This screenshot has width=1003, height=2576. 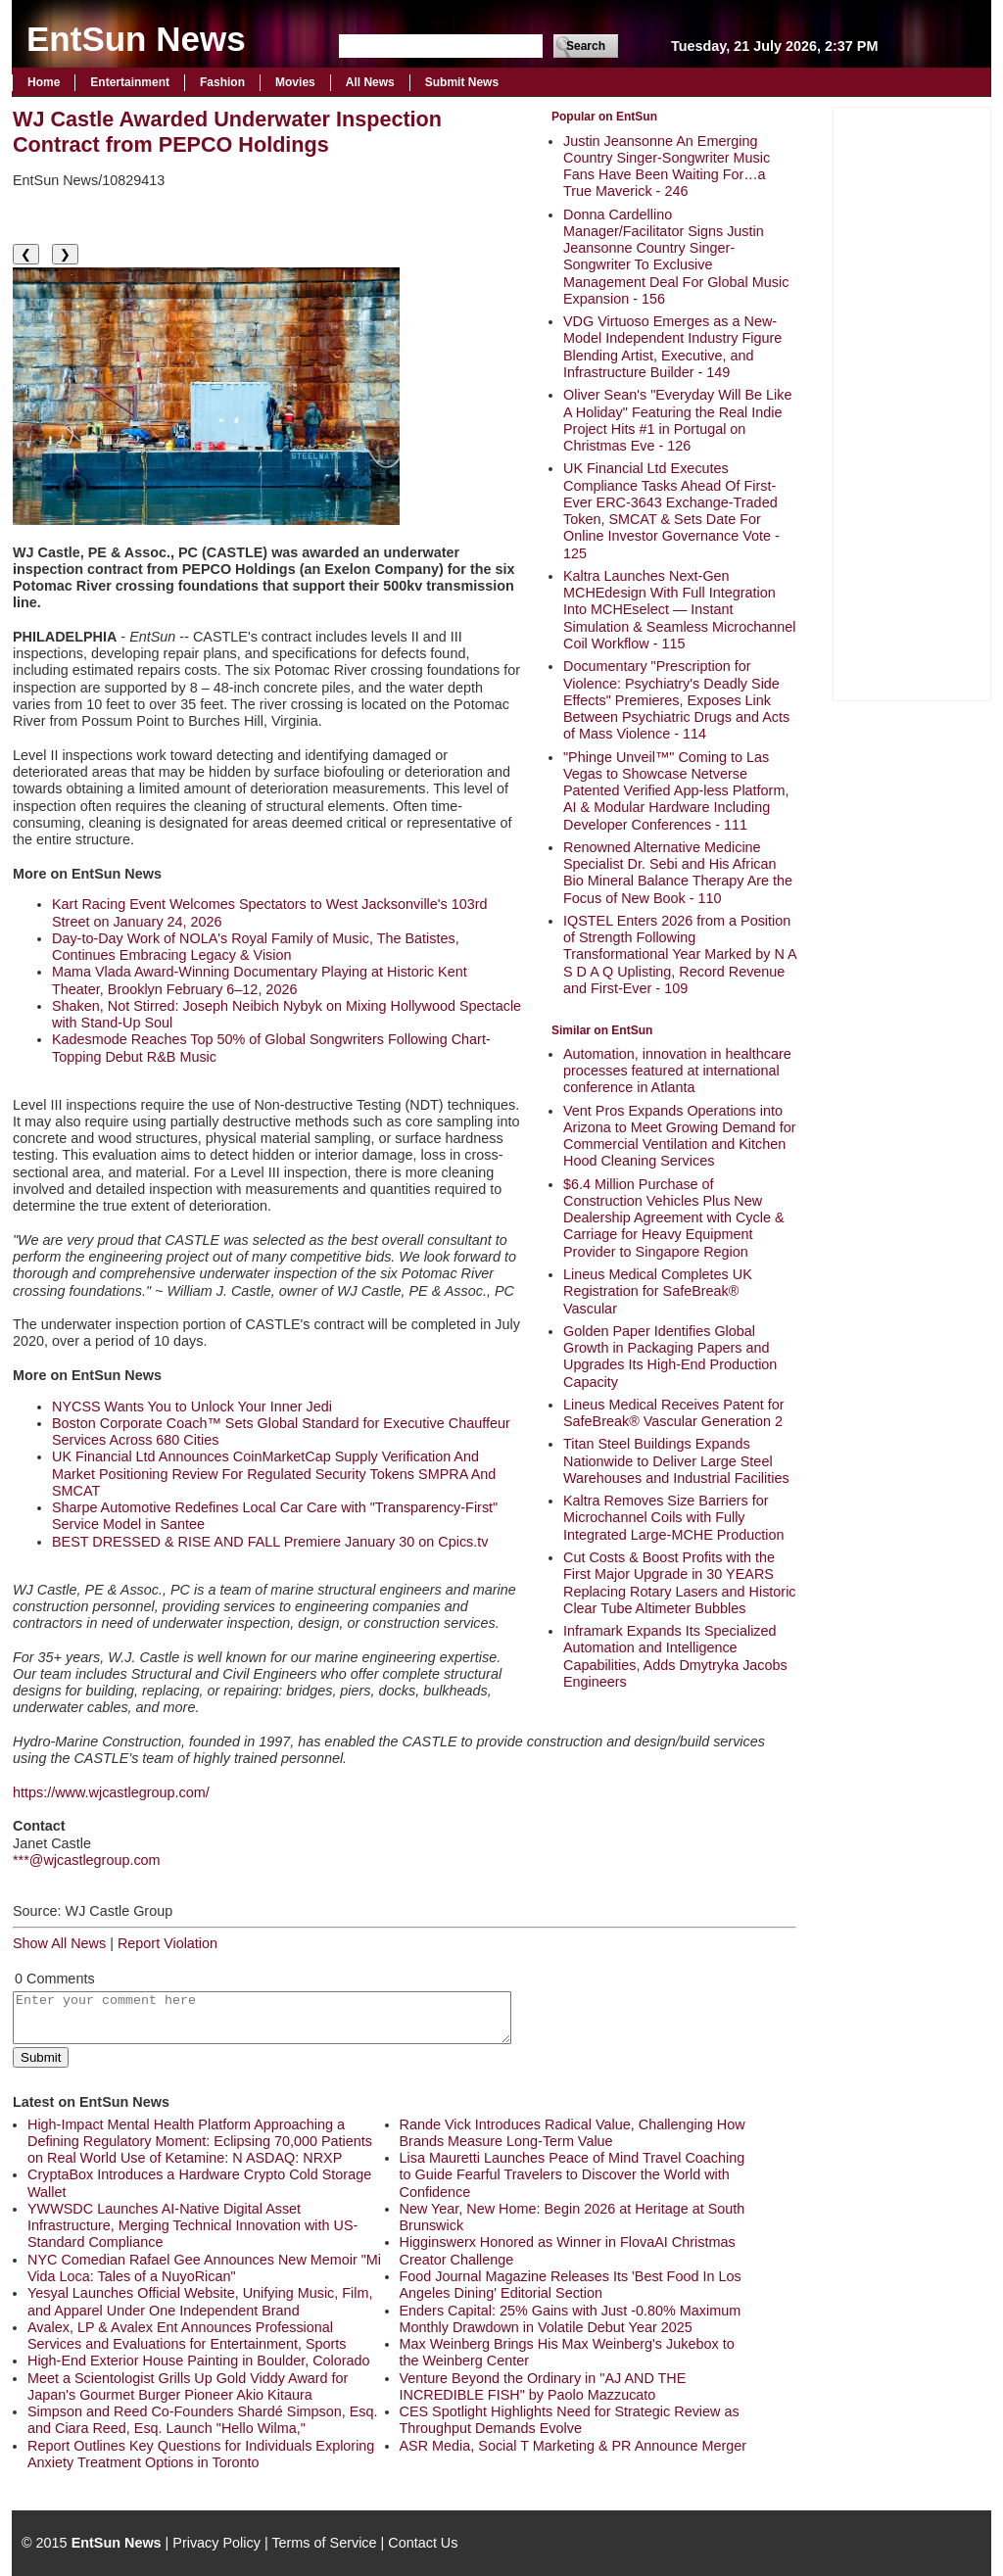 I want to click on Mama Vlada Award-Winning Documentary Playing at Historic Kent Theater, Brooklyn February 6–12, 2026, so click(x=259, y=980).